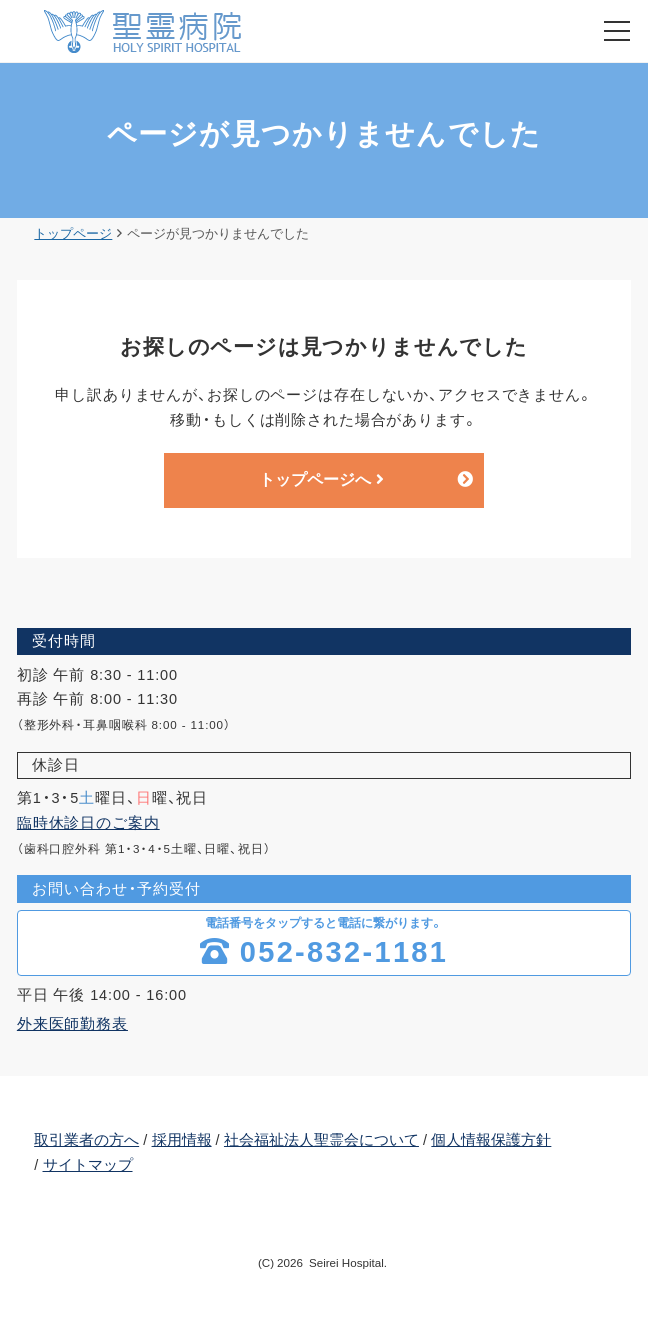 The width and height of the screenshot is (648, 1331). What do you see at coordinates (321, 1141) in the screenshot?
I see `社会福祉法人聖霊会について` at bounding box center [321, 1141].